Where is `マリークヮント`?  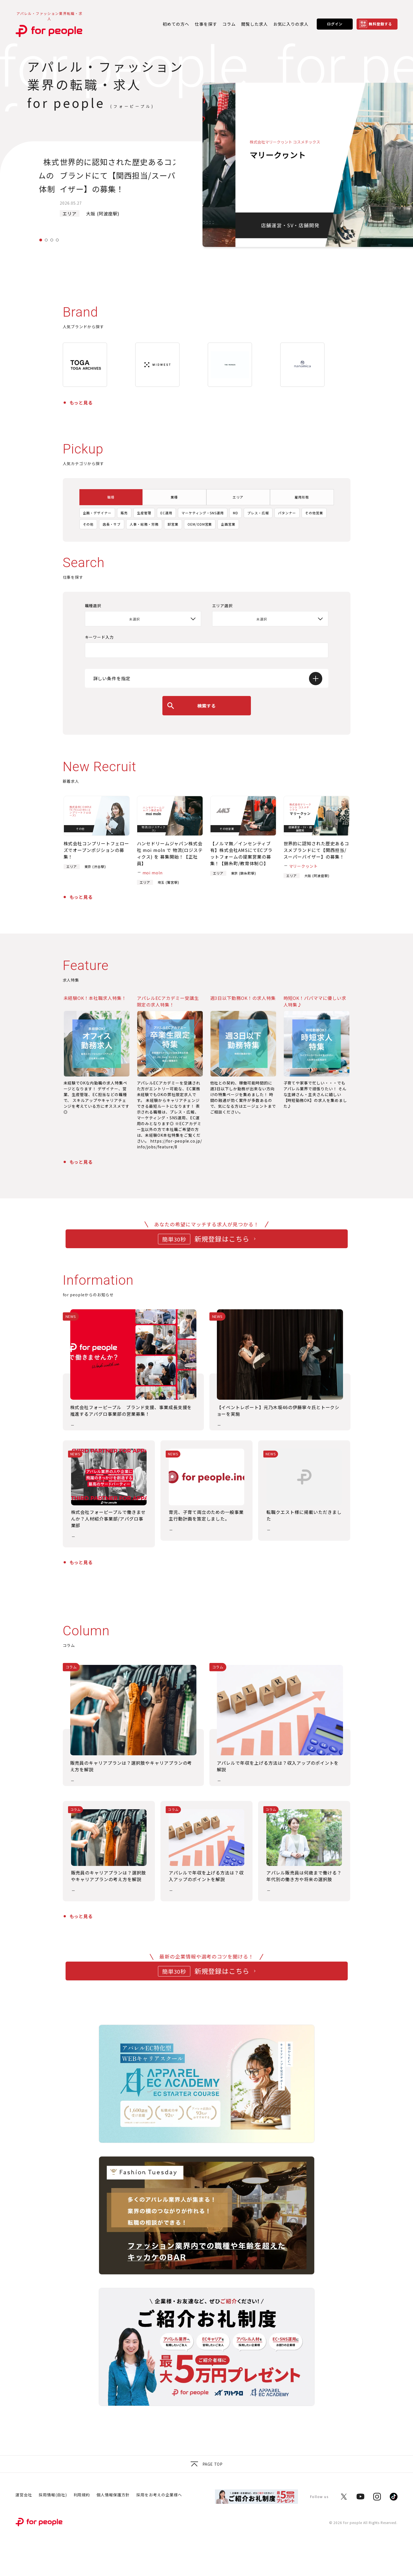 マリークヮント is located at coordinates (303, 866).